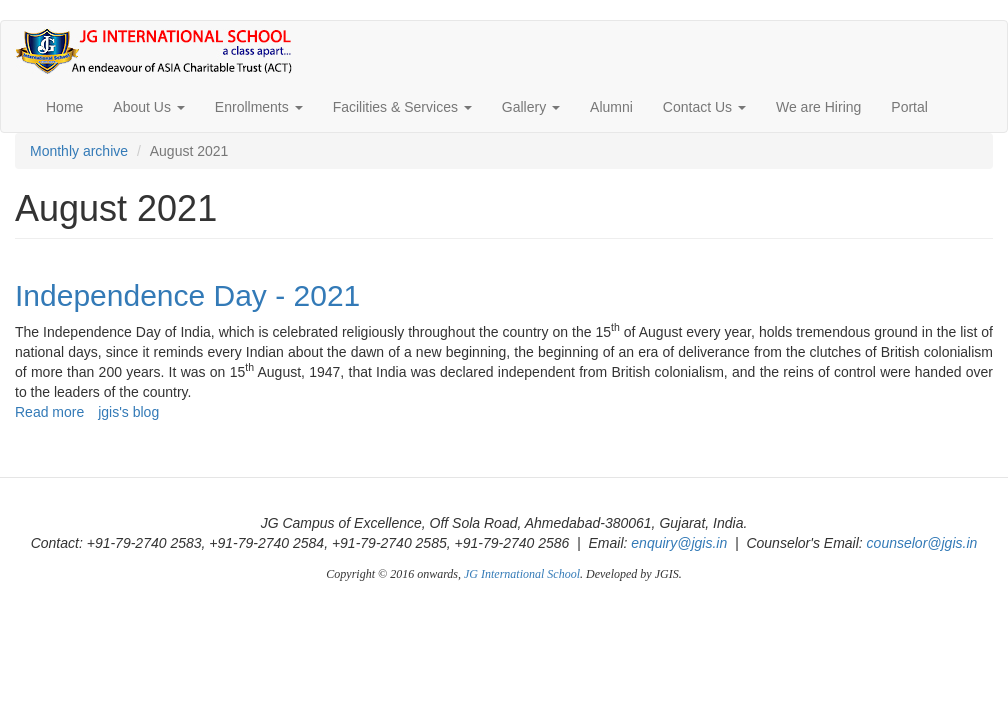 The width and height of the screenshot is (1008, 720). What do you see at coordinates (79, 151) in the screenshot?
I see `Monthly archive` at bounding box center [79, 151].